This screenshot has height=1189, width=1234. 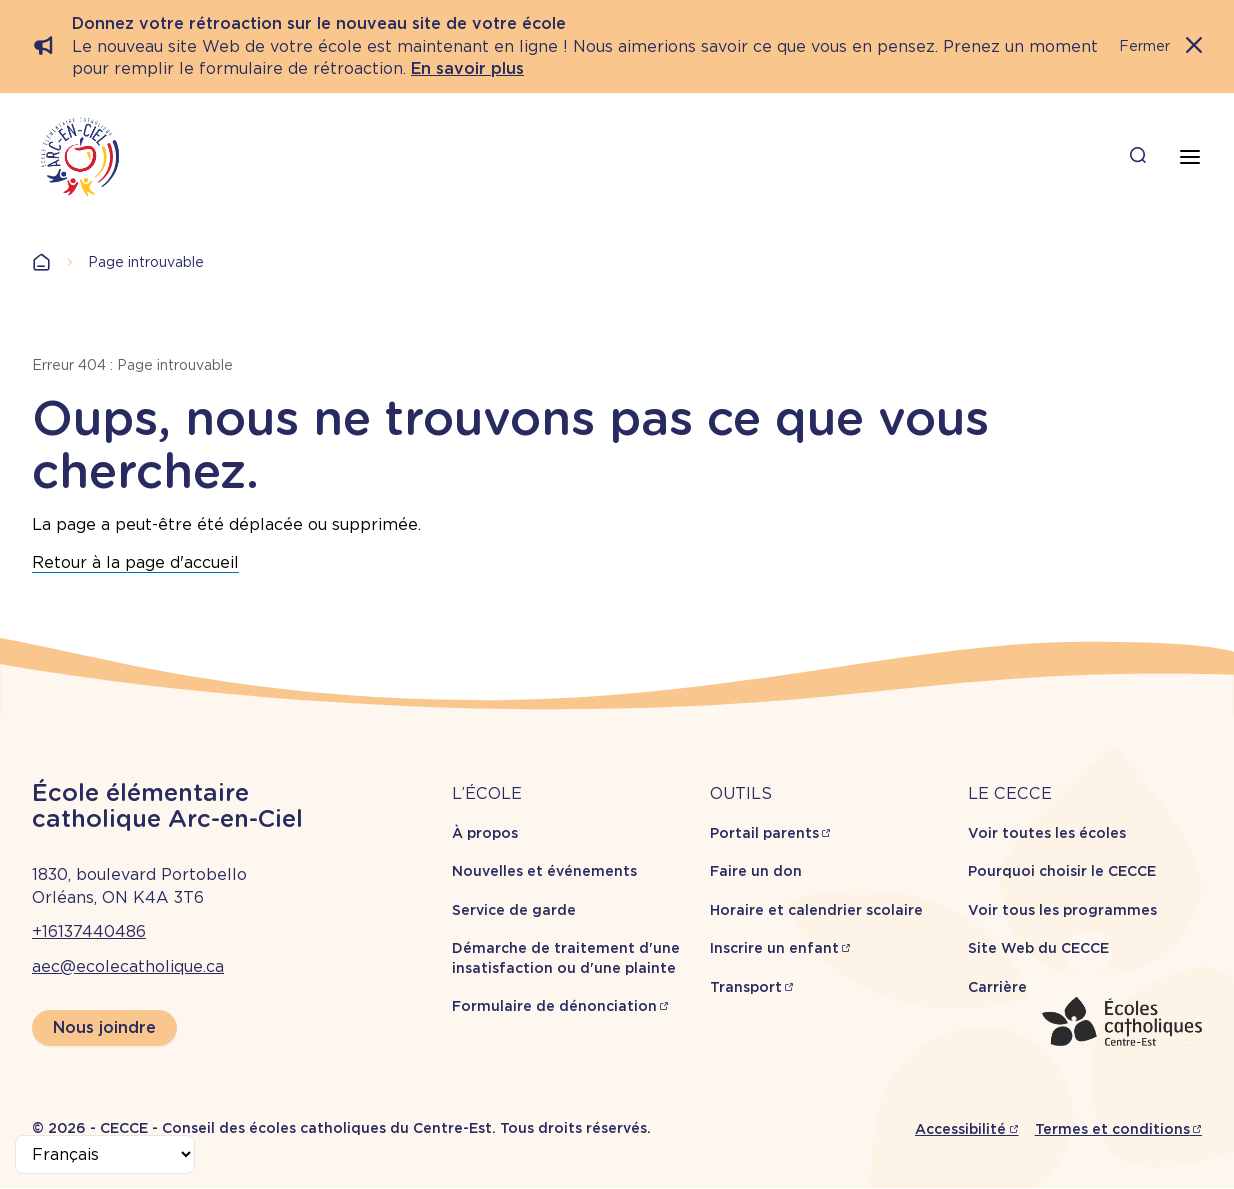 I want to click on À propos, so click(x=485, y=833).